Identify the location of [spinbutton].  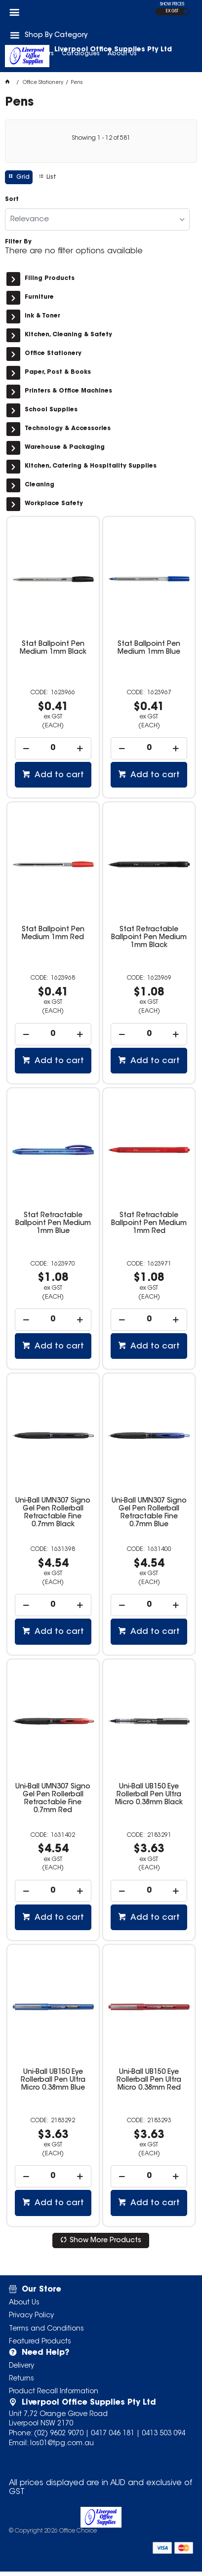
(53, 748).